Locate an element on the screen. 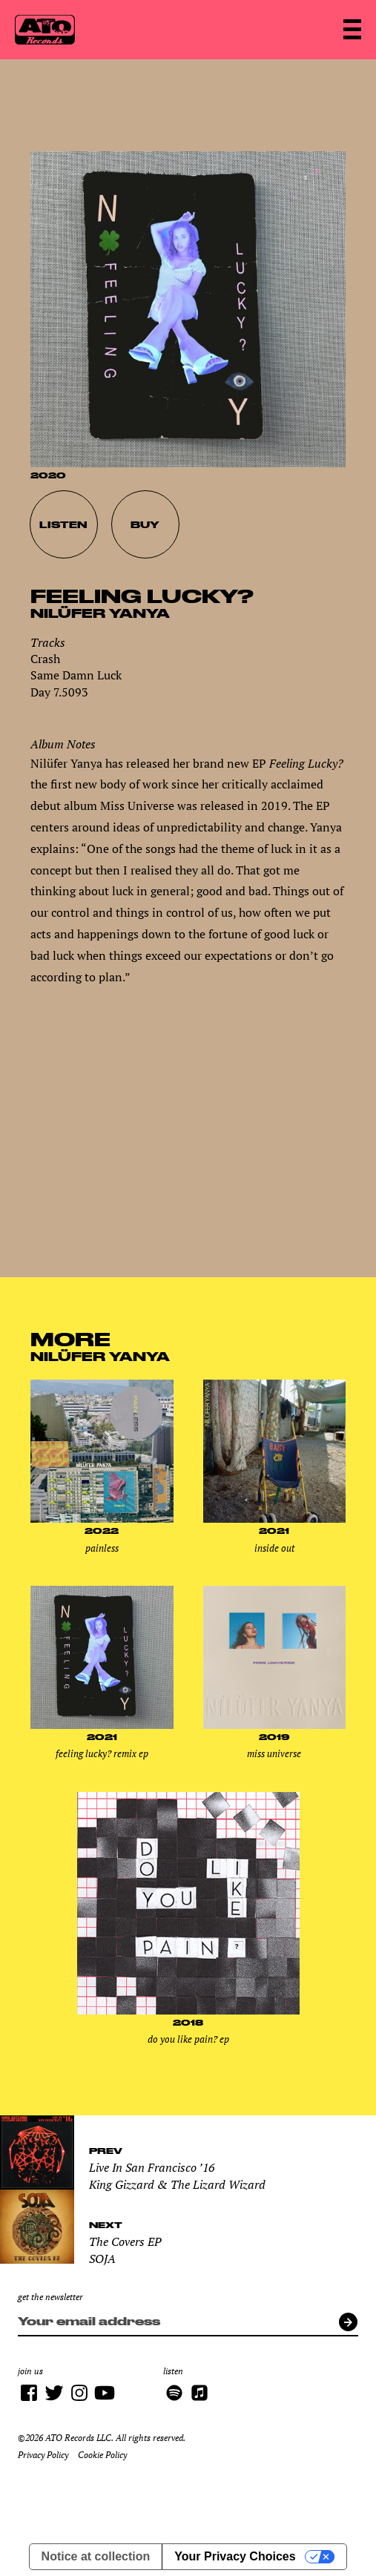 The image size is (376, 2576). Privacy Policy is located at coordinates (43, 2454).